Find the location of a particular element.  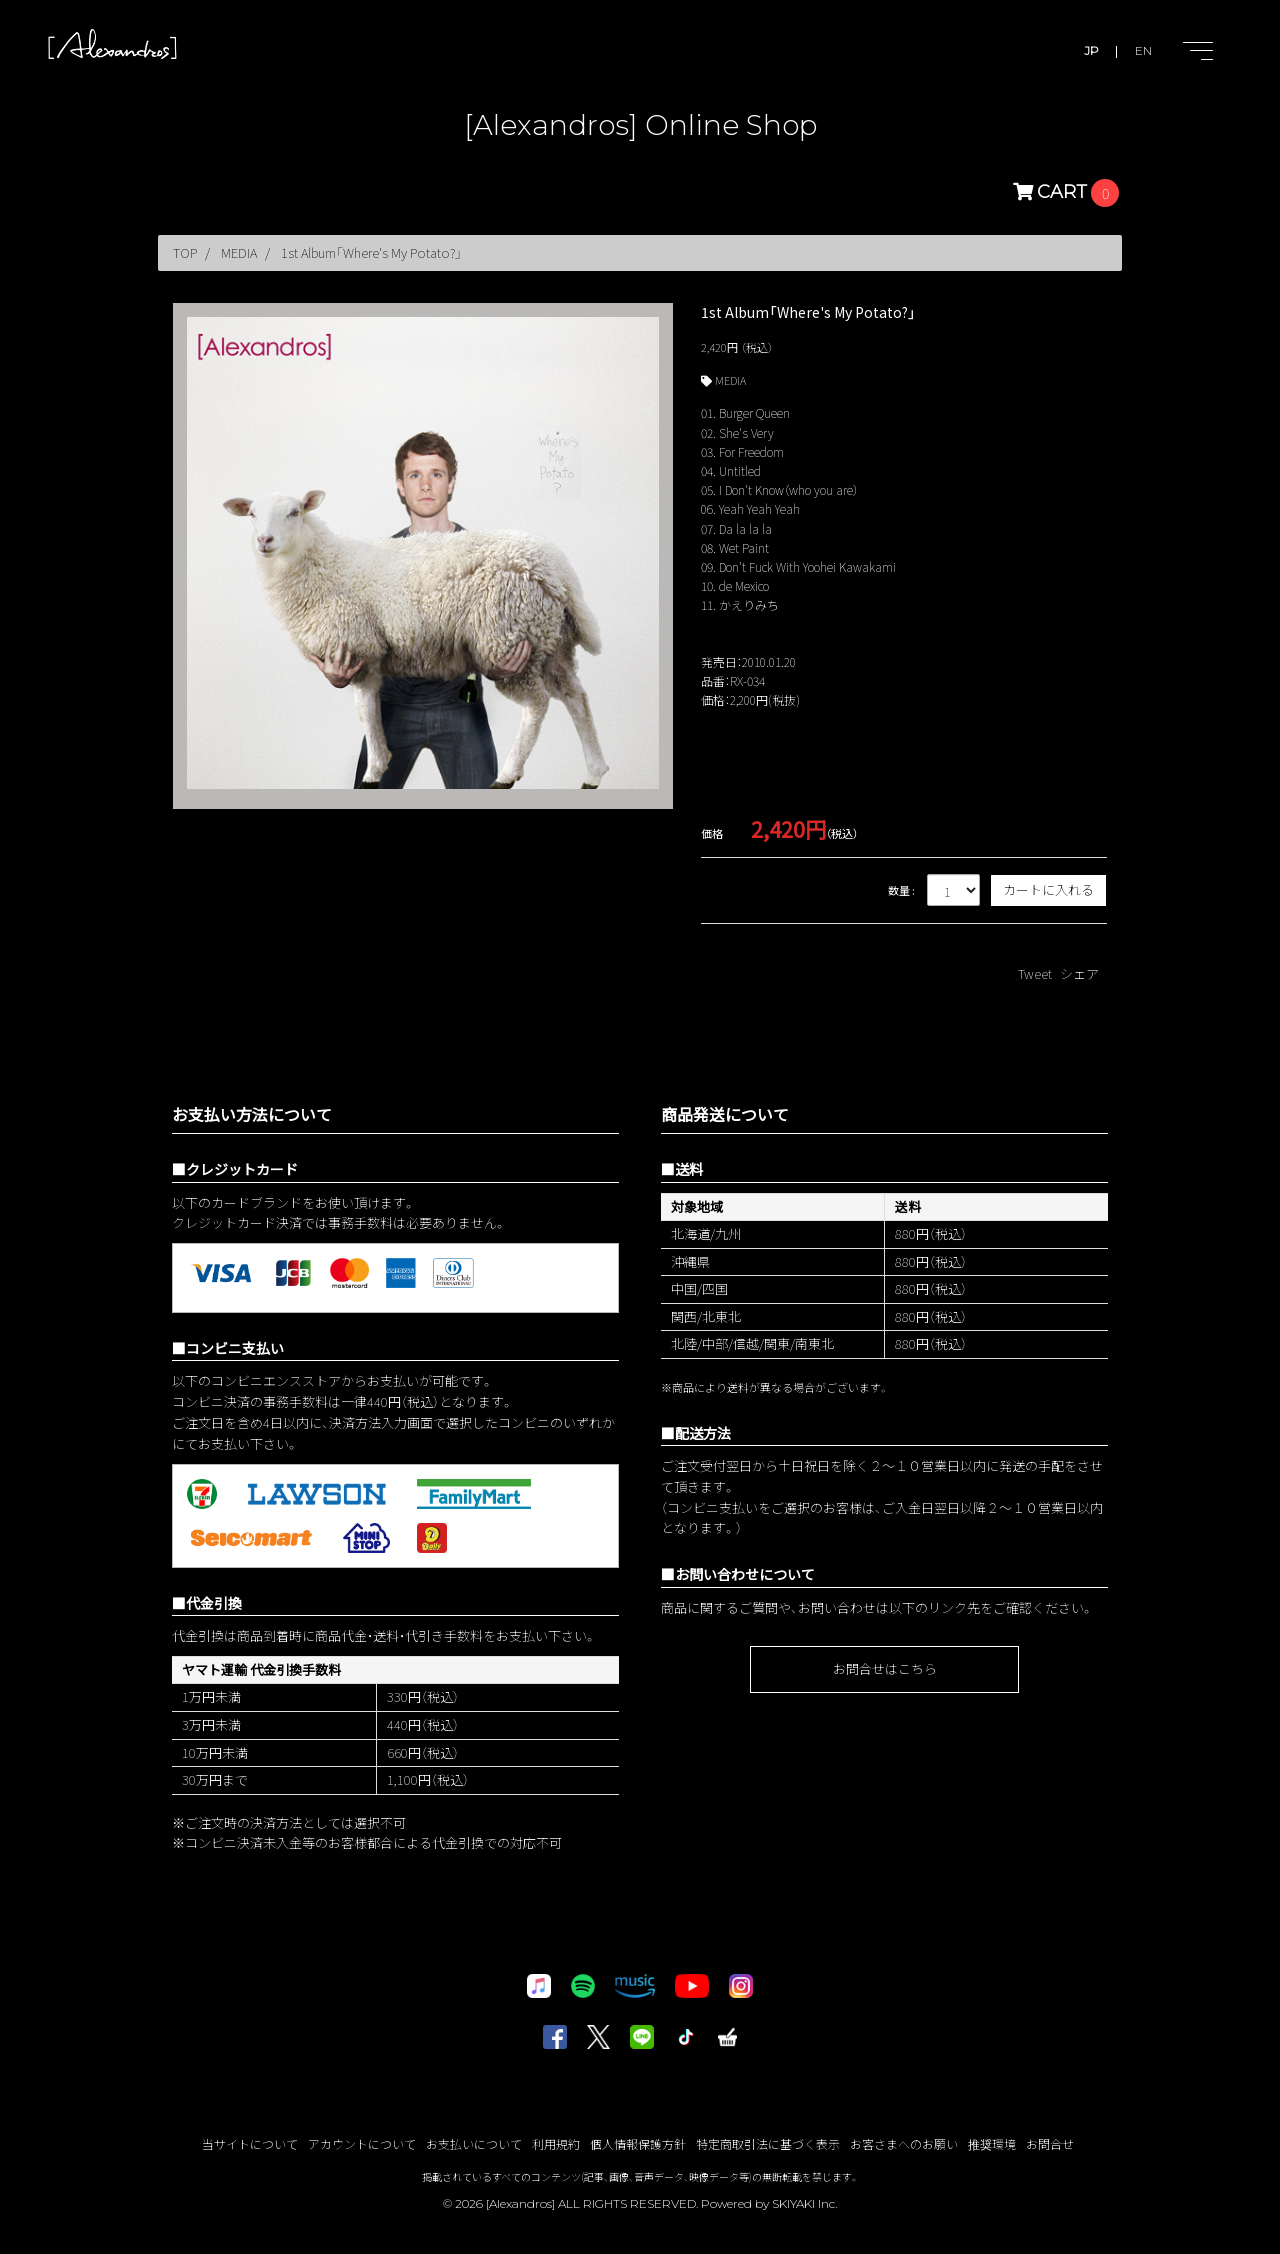

MEDIA is located at coordinates (730, 380).